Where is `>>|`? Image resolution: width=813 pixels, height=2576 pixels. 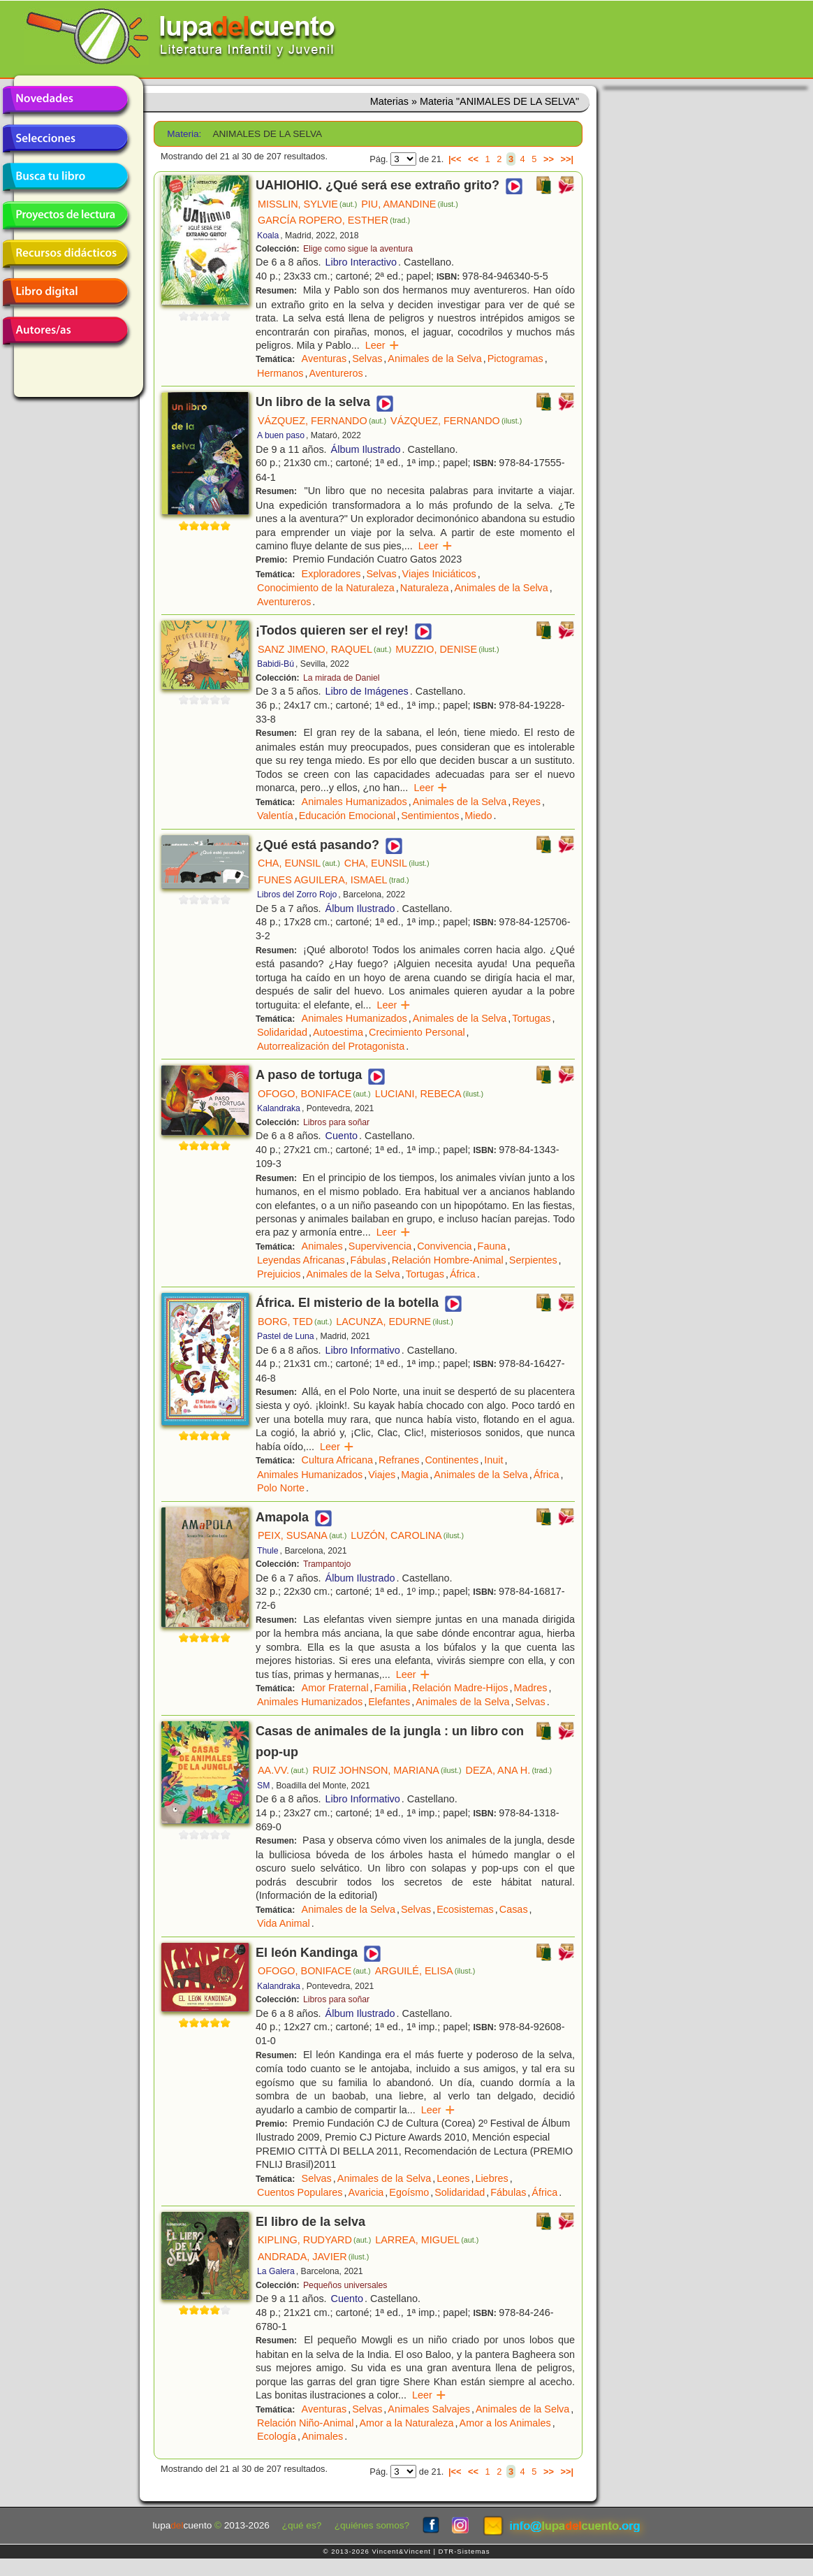
>>| is located at coordinates (566, 159).